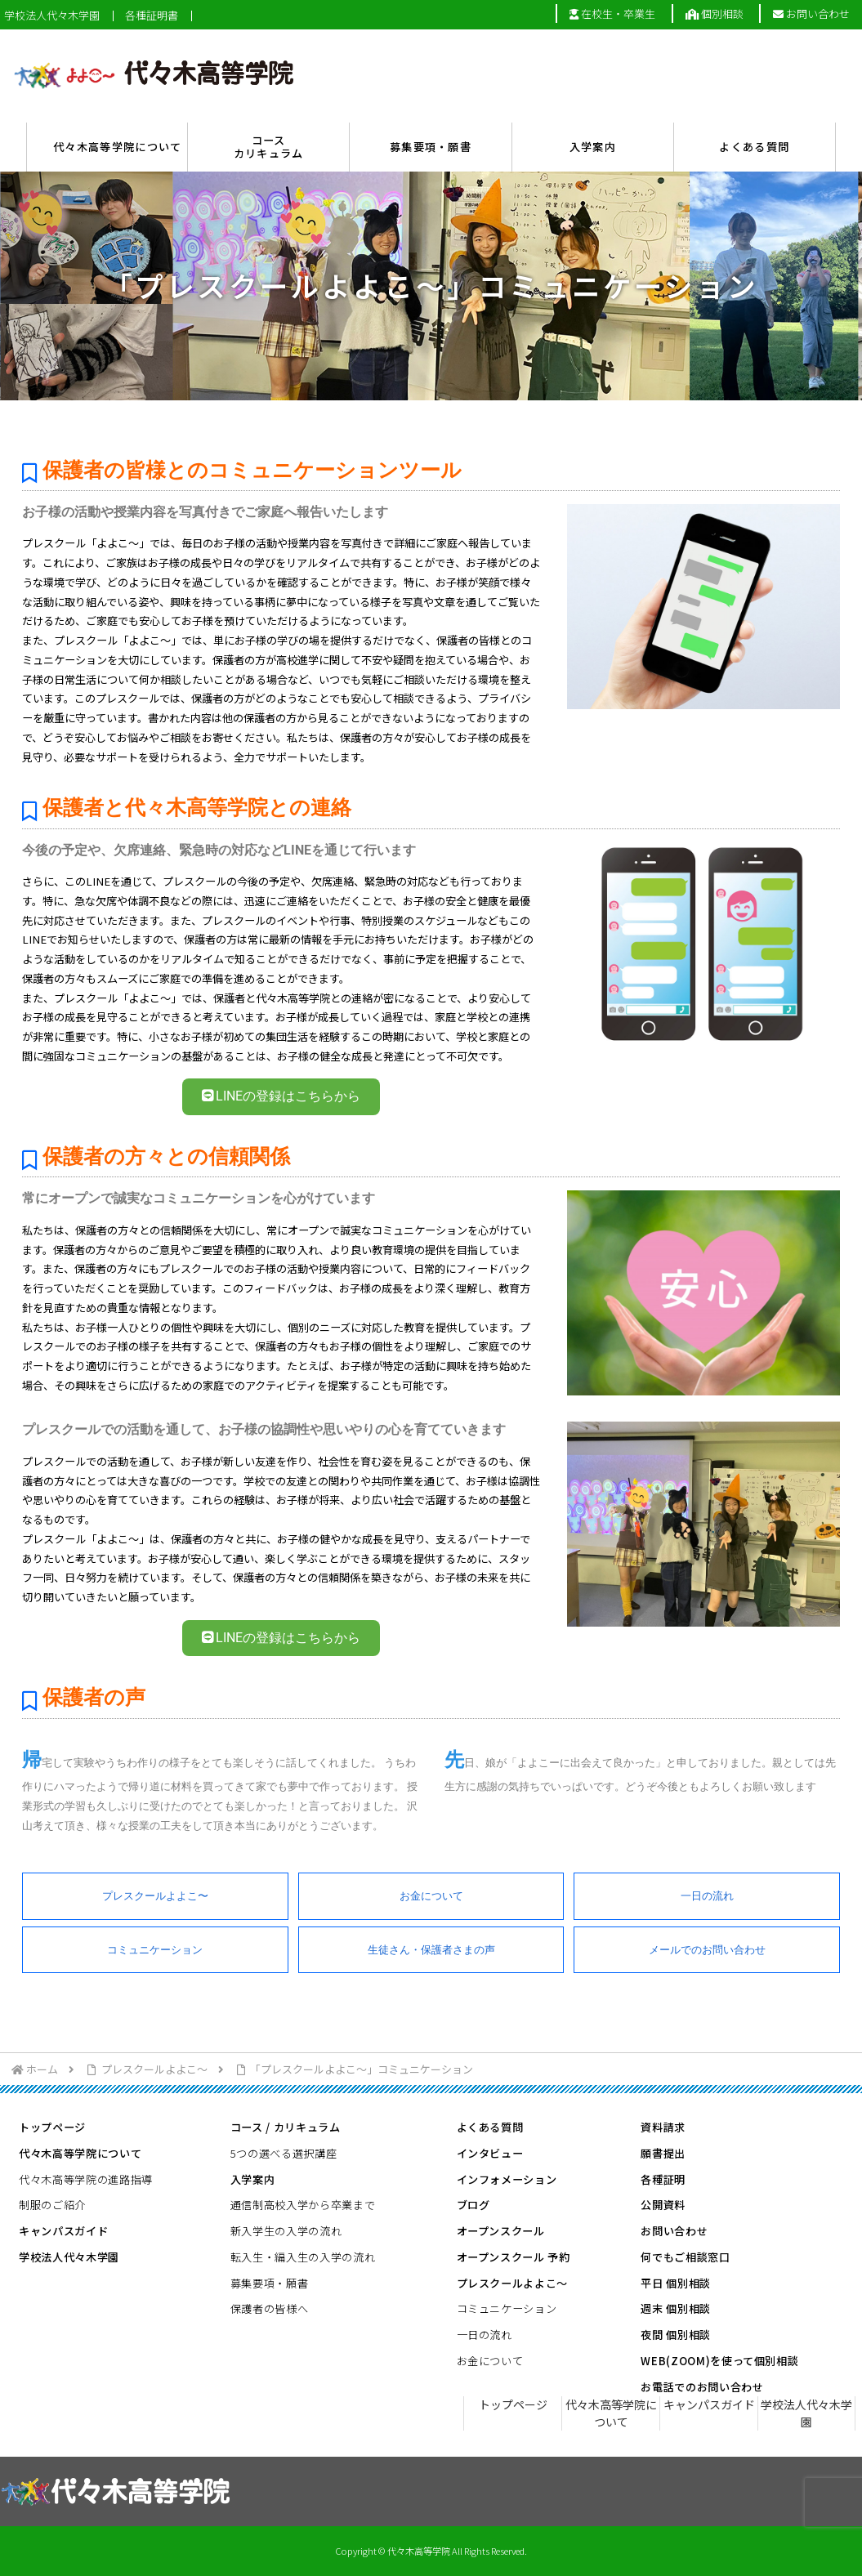  What do you see at coordinates (663, 2127) in the screenshot?
I see `資料請求` at bounding box center [663, 2127].